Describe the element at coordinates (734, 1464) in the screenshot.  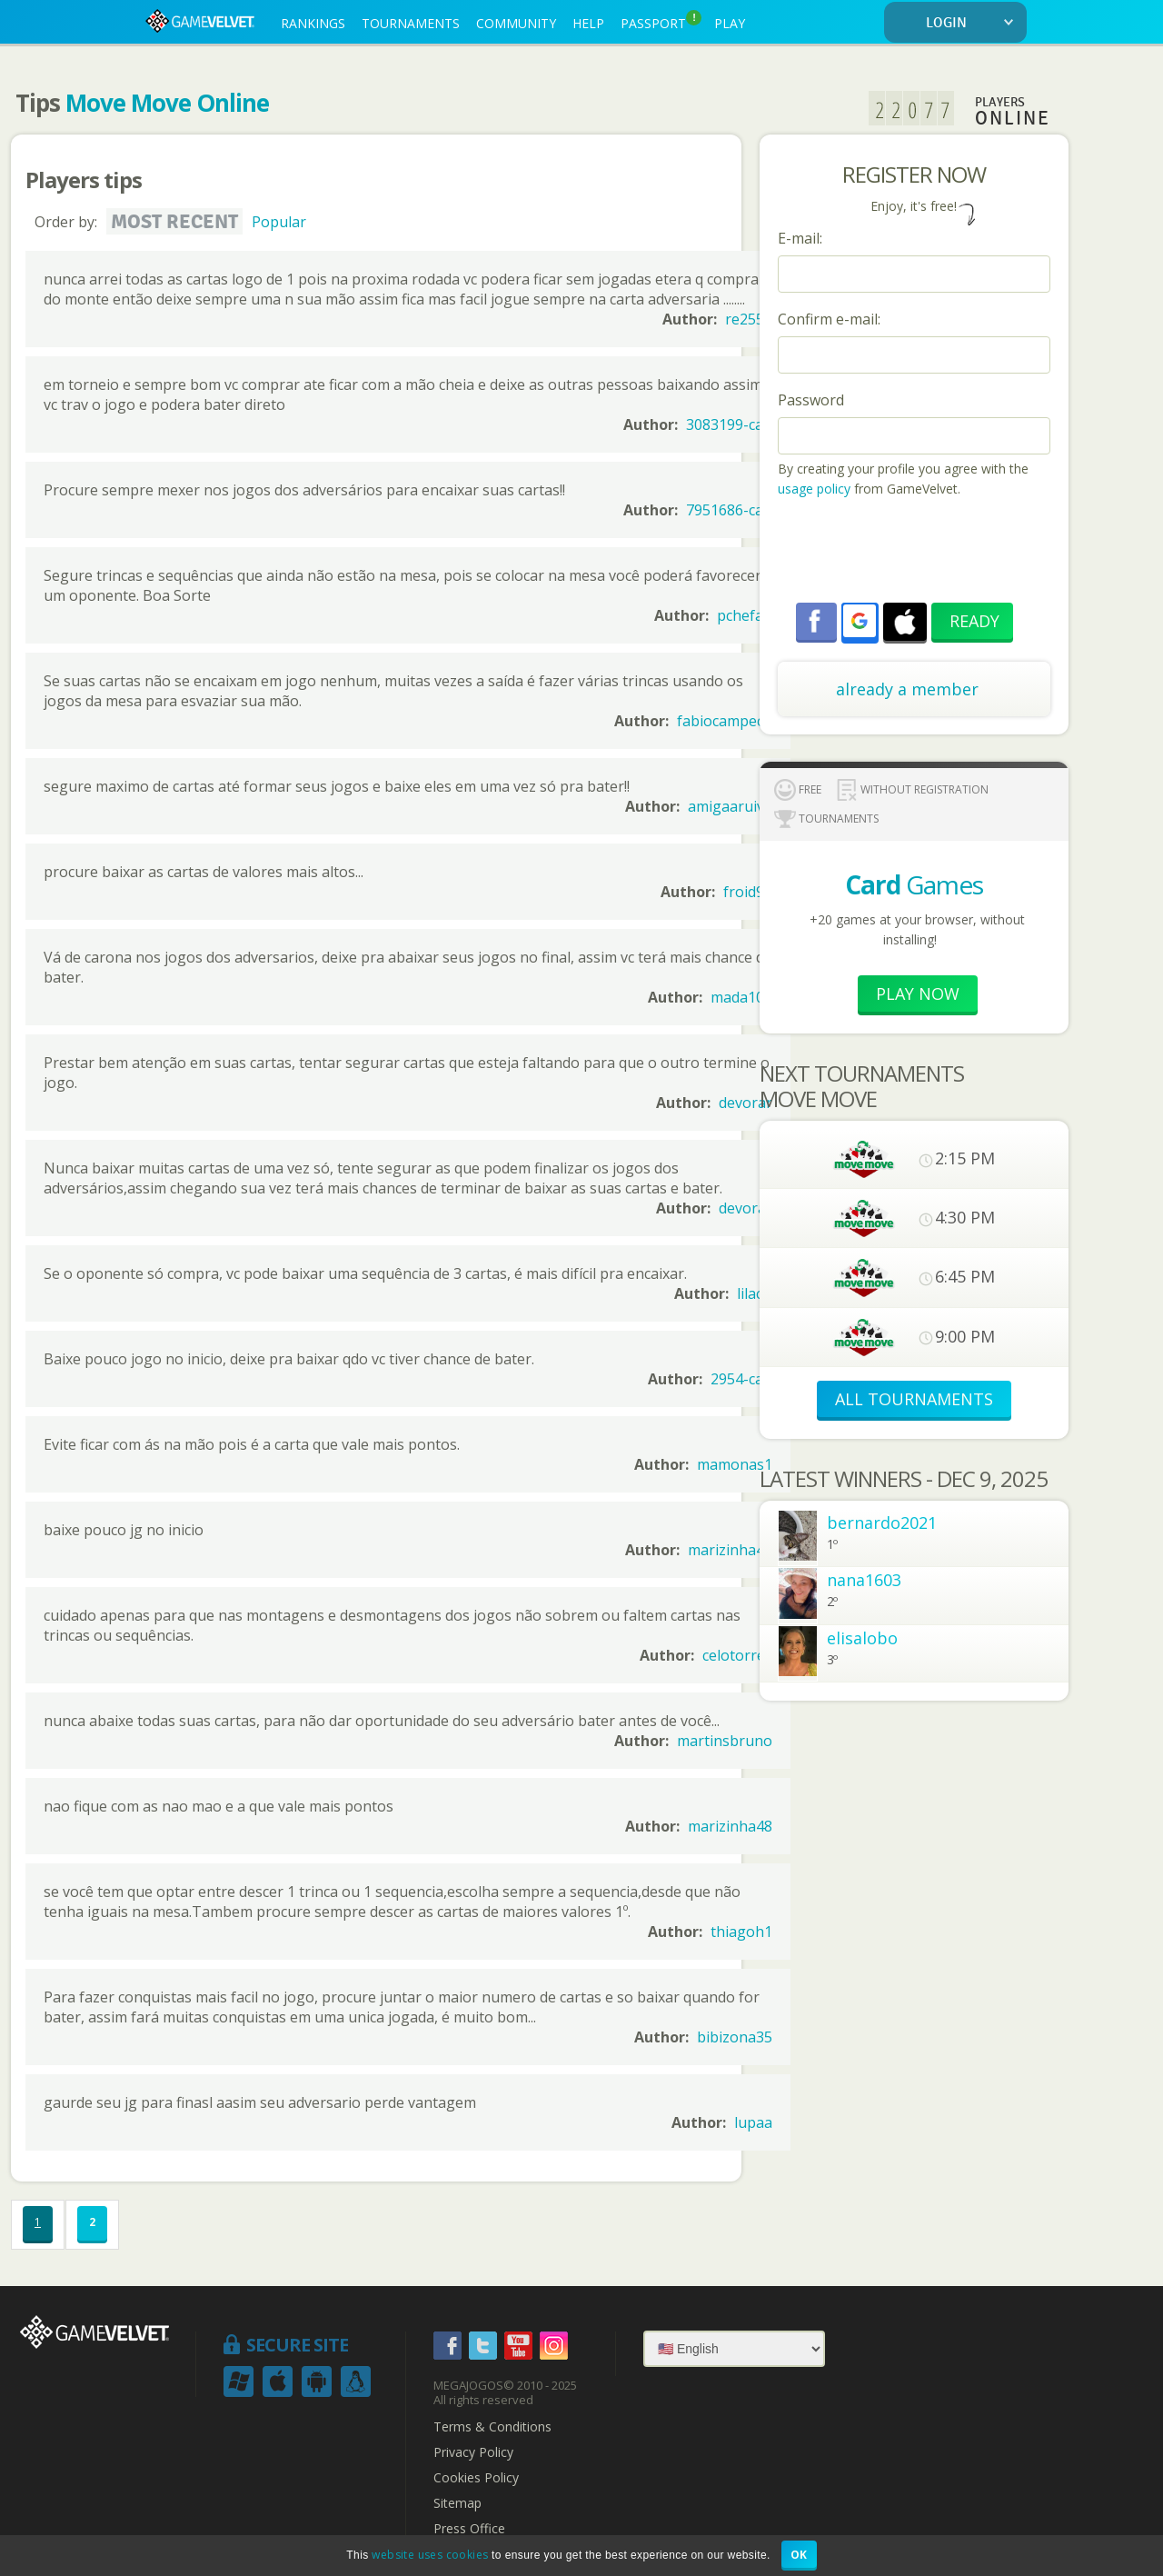
I see `mamonas1` at that location.